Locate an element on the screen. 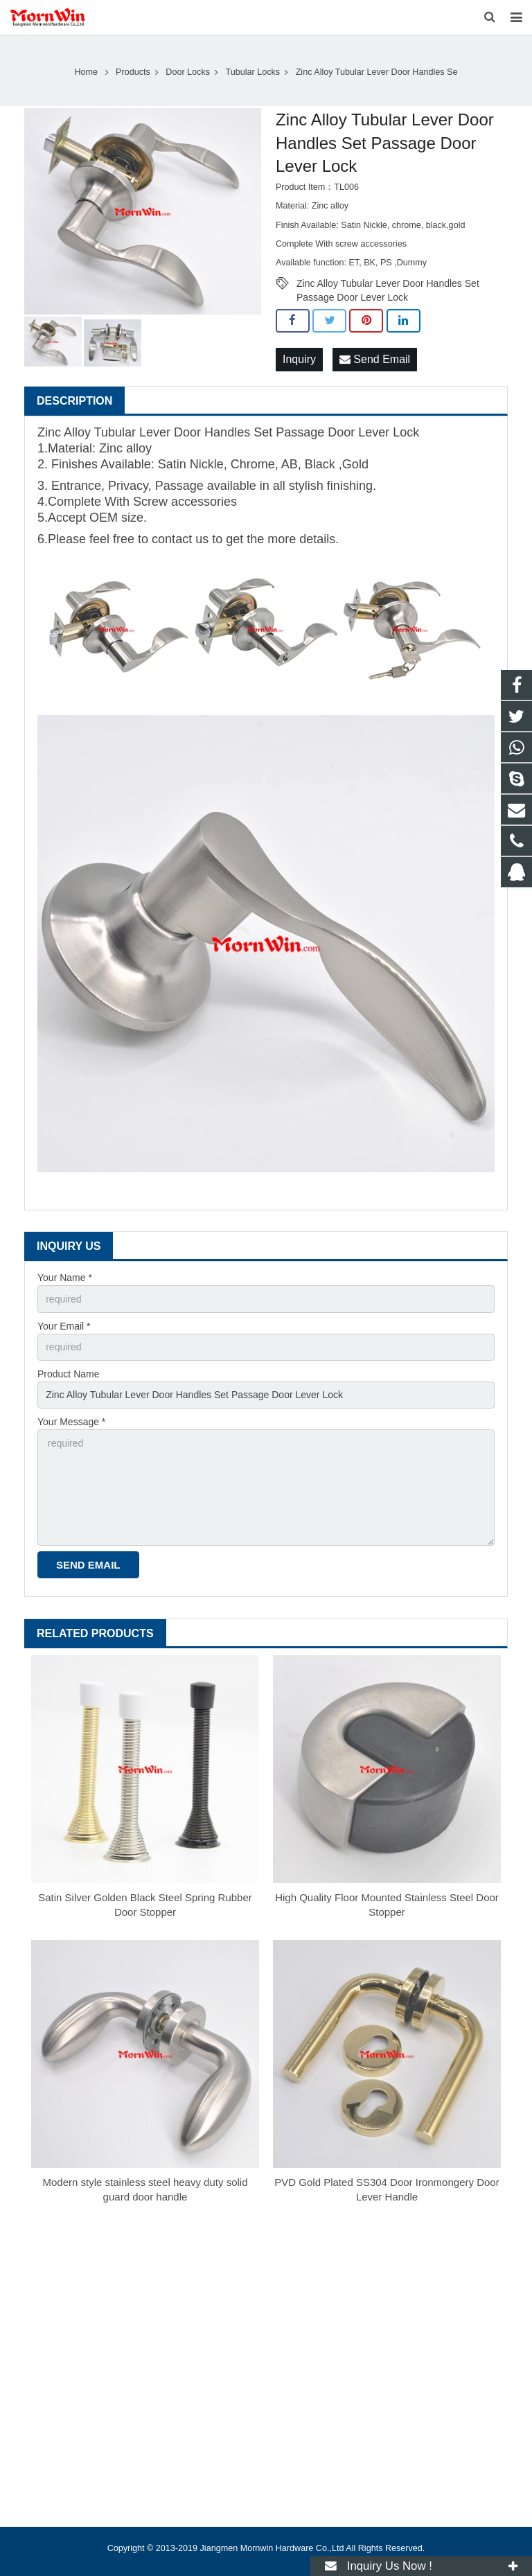 This screenshot has width=532, height=2576. Your Email * is located at coordinates (64, 1326).